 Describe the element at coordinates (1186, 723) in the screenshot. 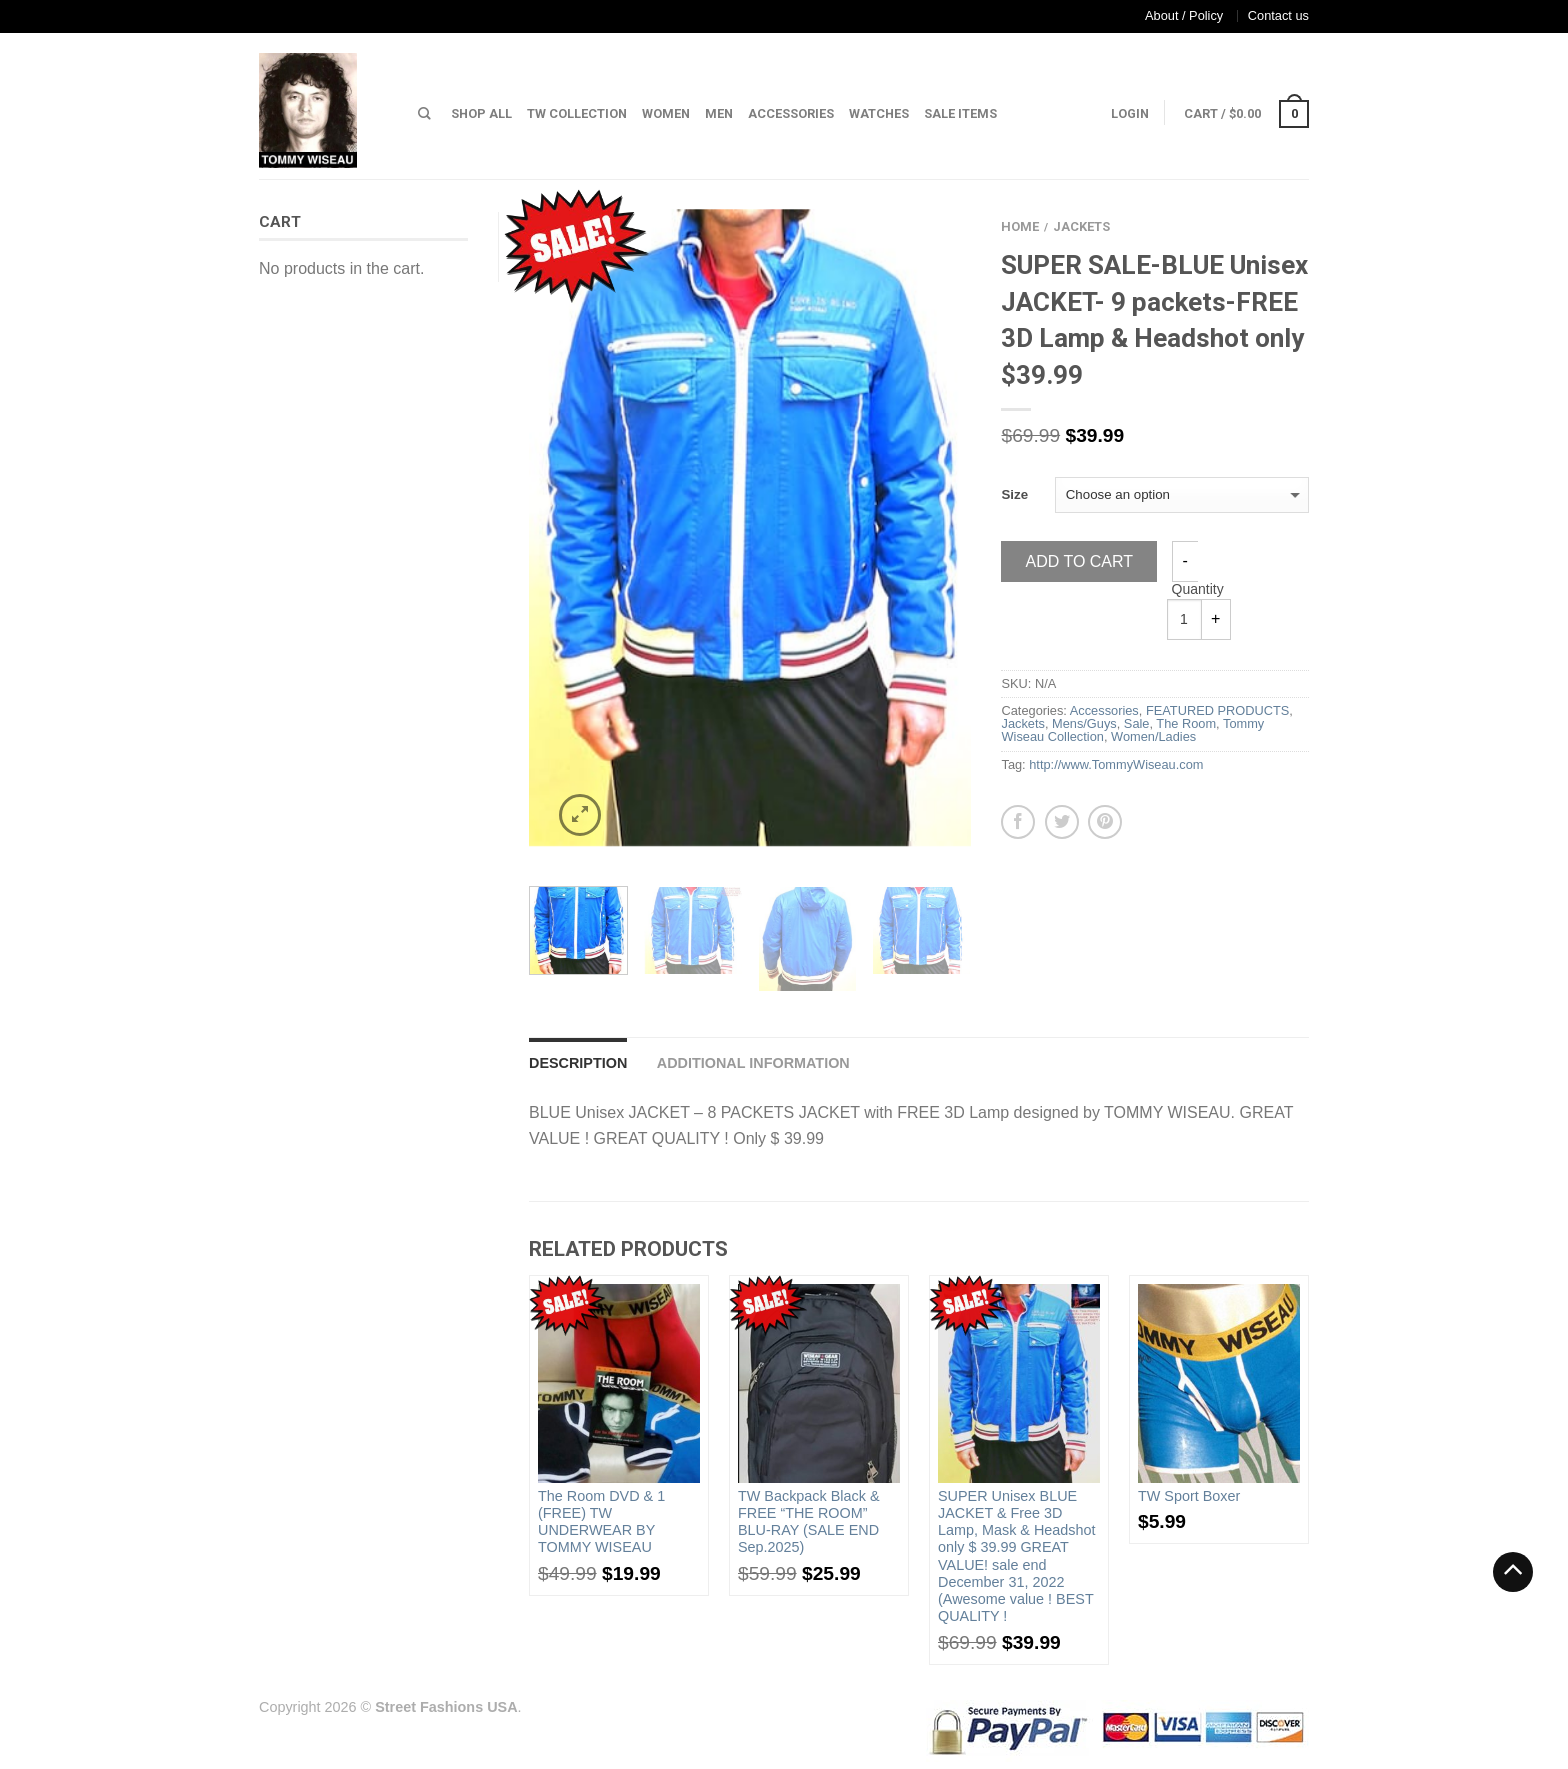

I see `The Room` at that location.